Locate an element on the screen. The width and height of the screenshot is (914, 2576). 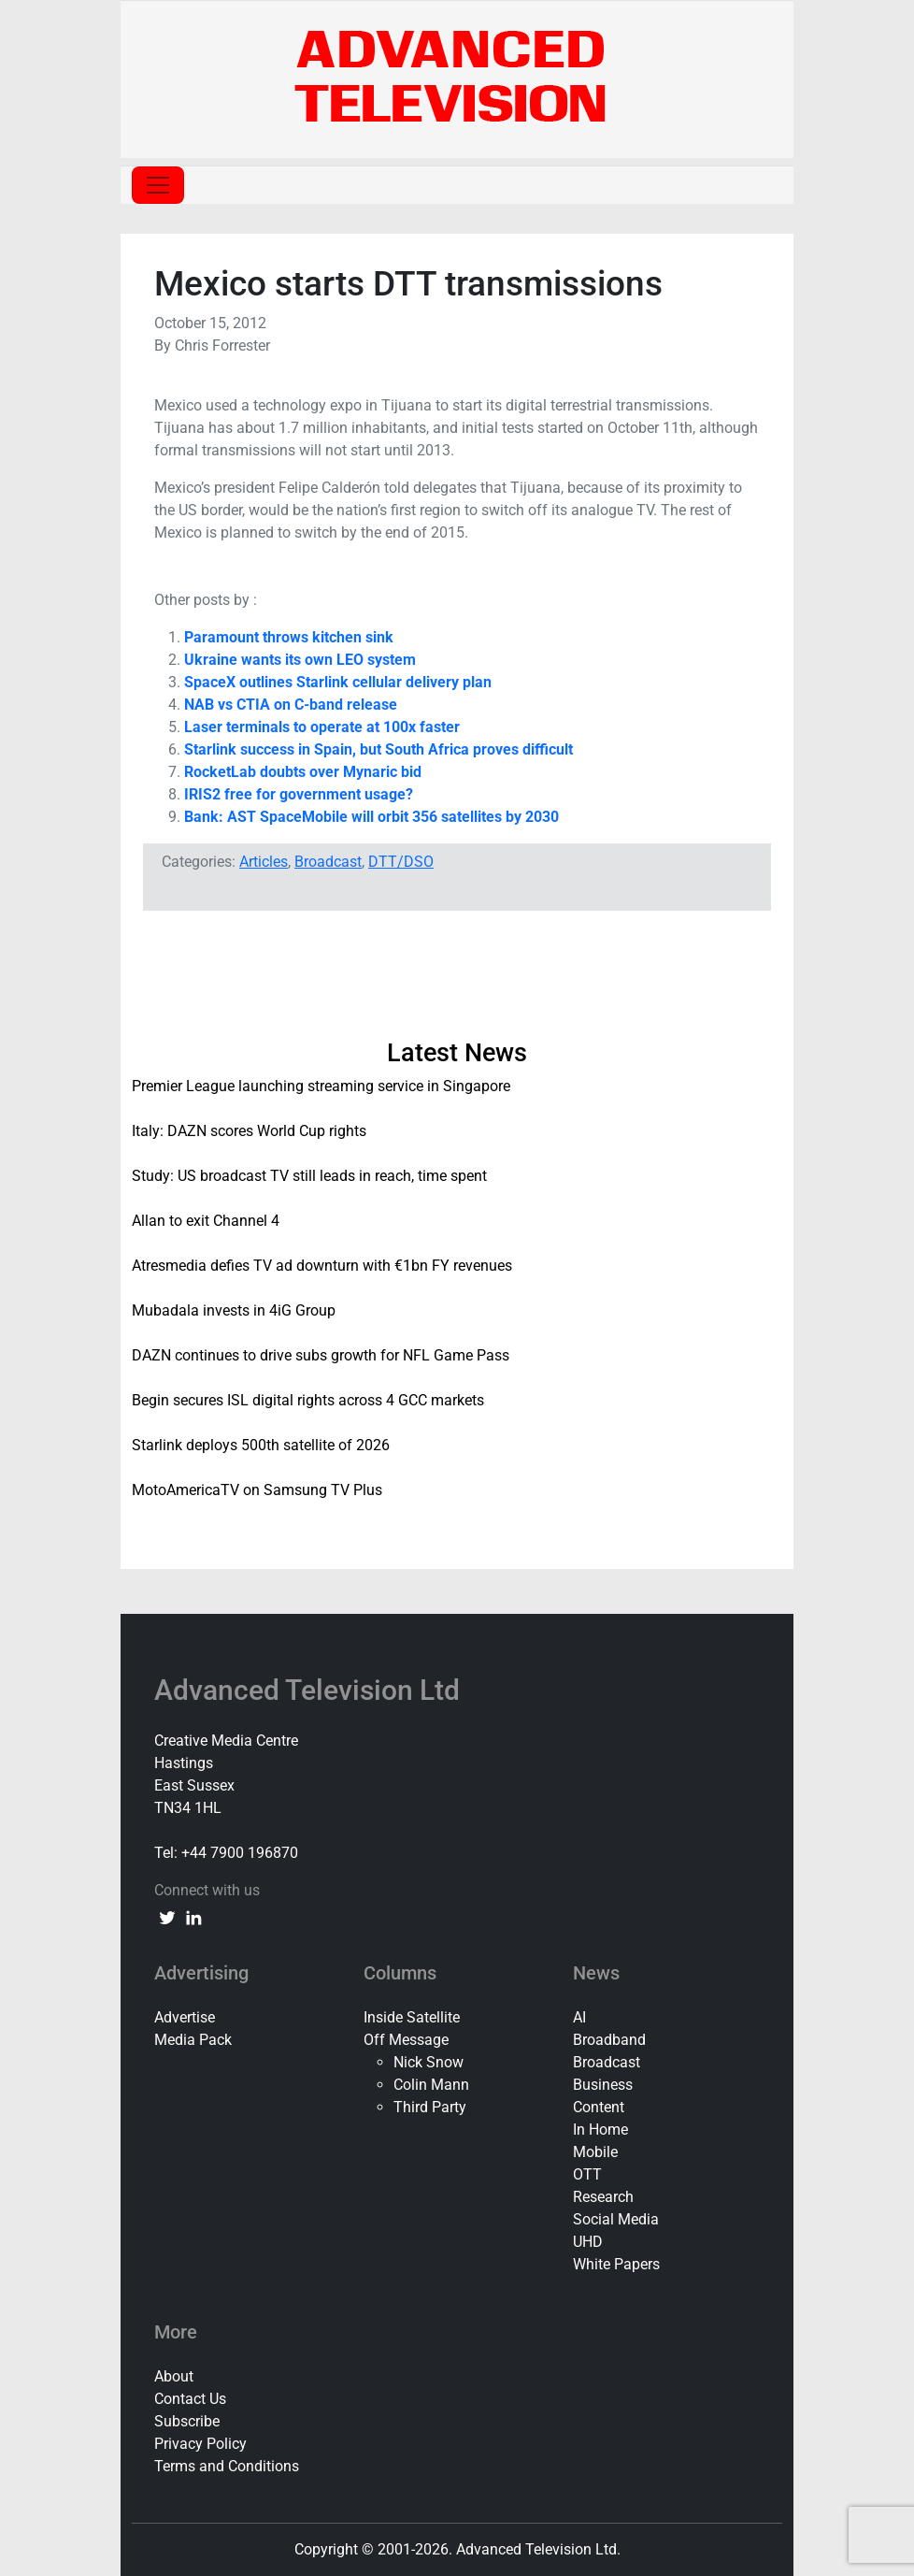
Advertise is located at coordinates (184, 2017).